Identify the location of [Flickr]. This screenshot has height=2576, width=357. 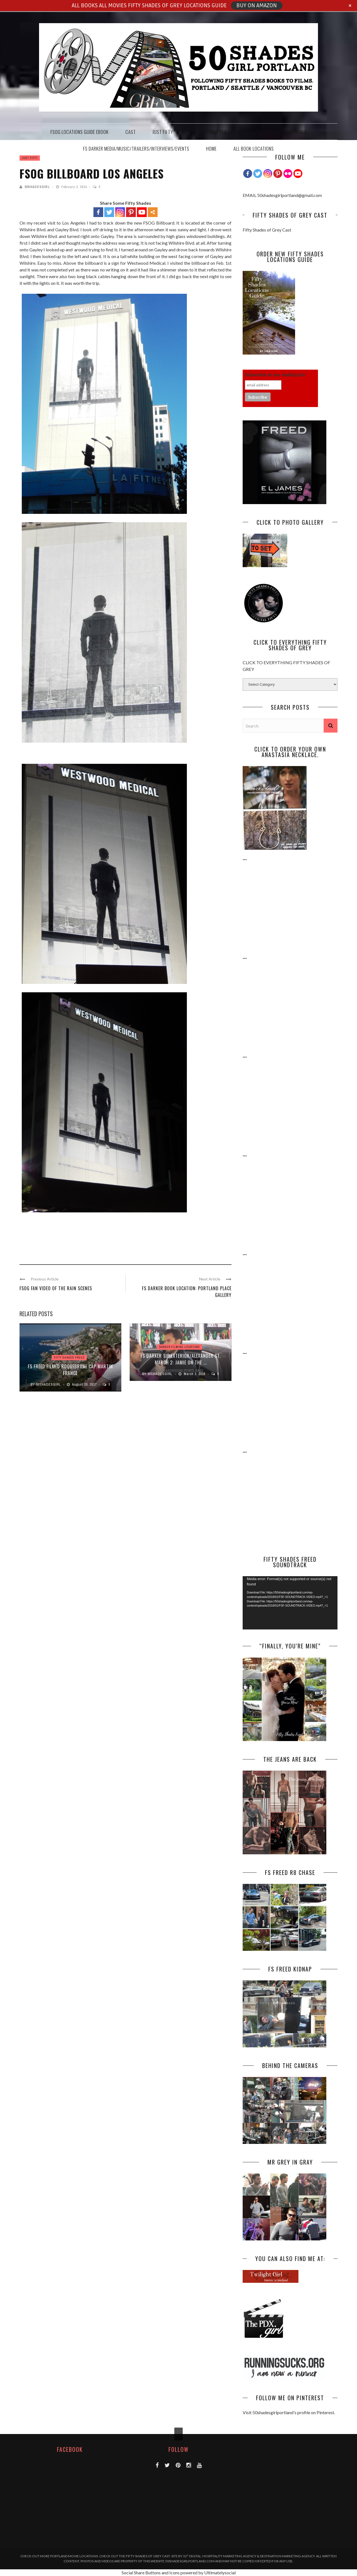
(287, 173).